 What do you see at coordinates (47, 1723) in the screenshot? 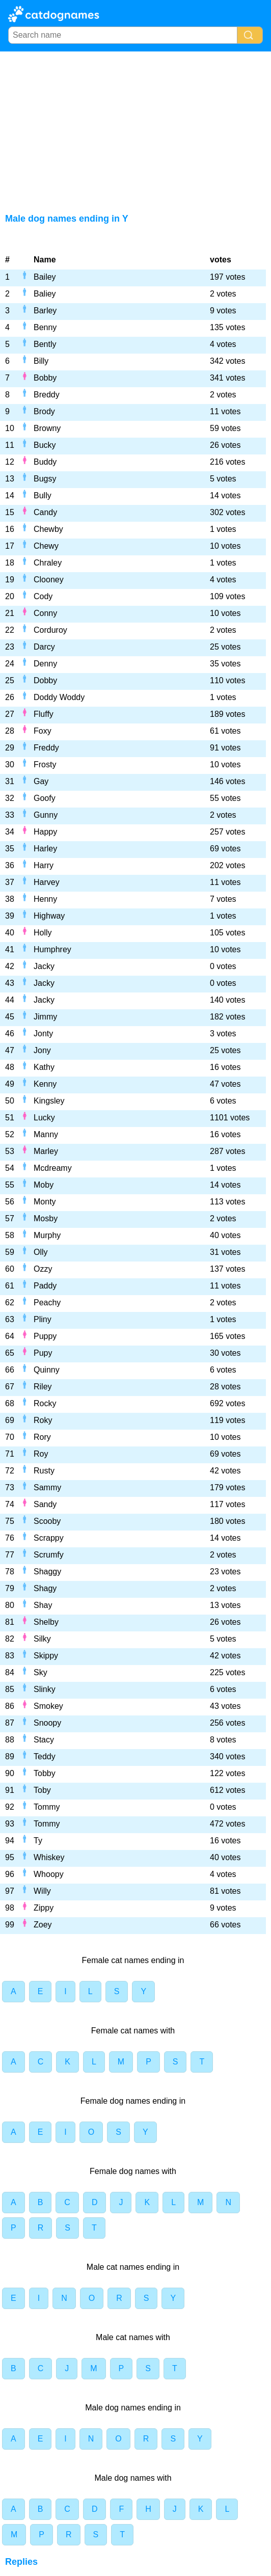
I see `Snoopy` at bounding box center [47, 1723].